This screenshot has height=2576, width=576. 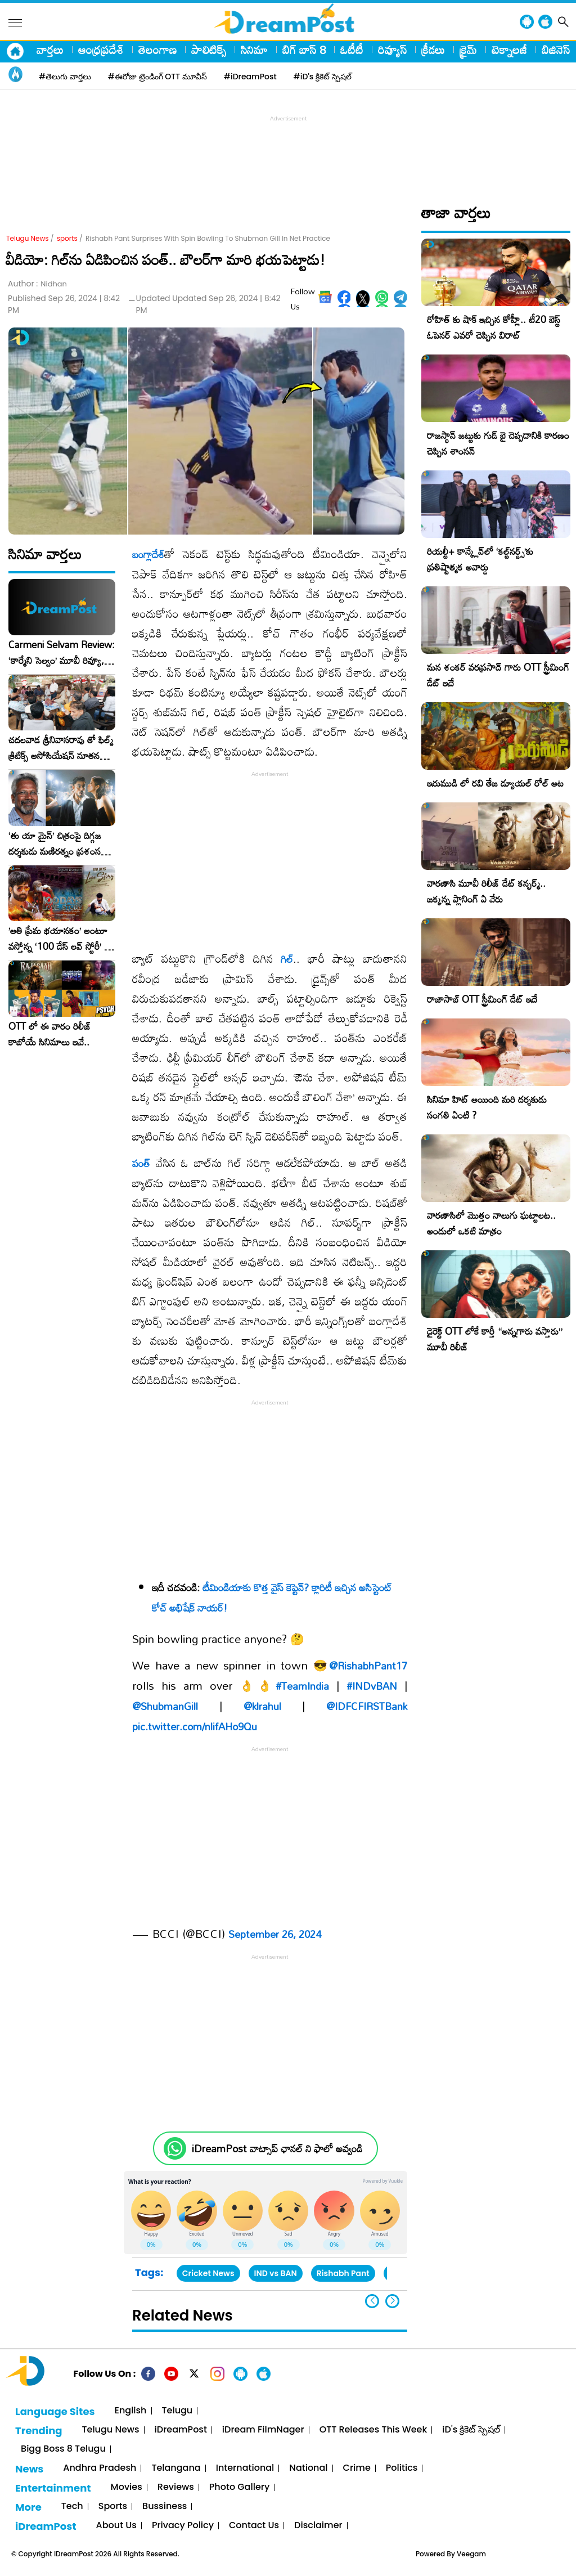 What do you see at coordinates (368, 1665) in the screenshot?
I see `@RishabhPant17` at bounding box center [368, 1665].